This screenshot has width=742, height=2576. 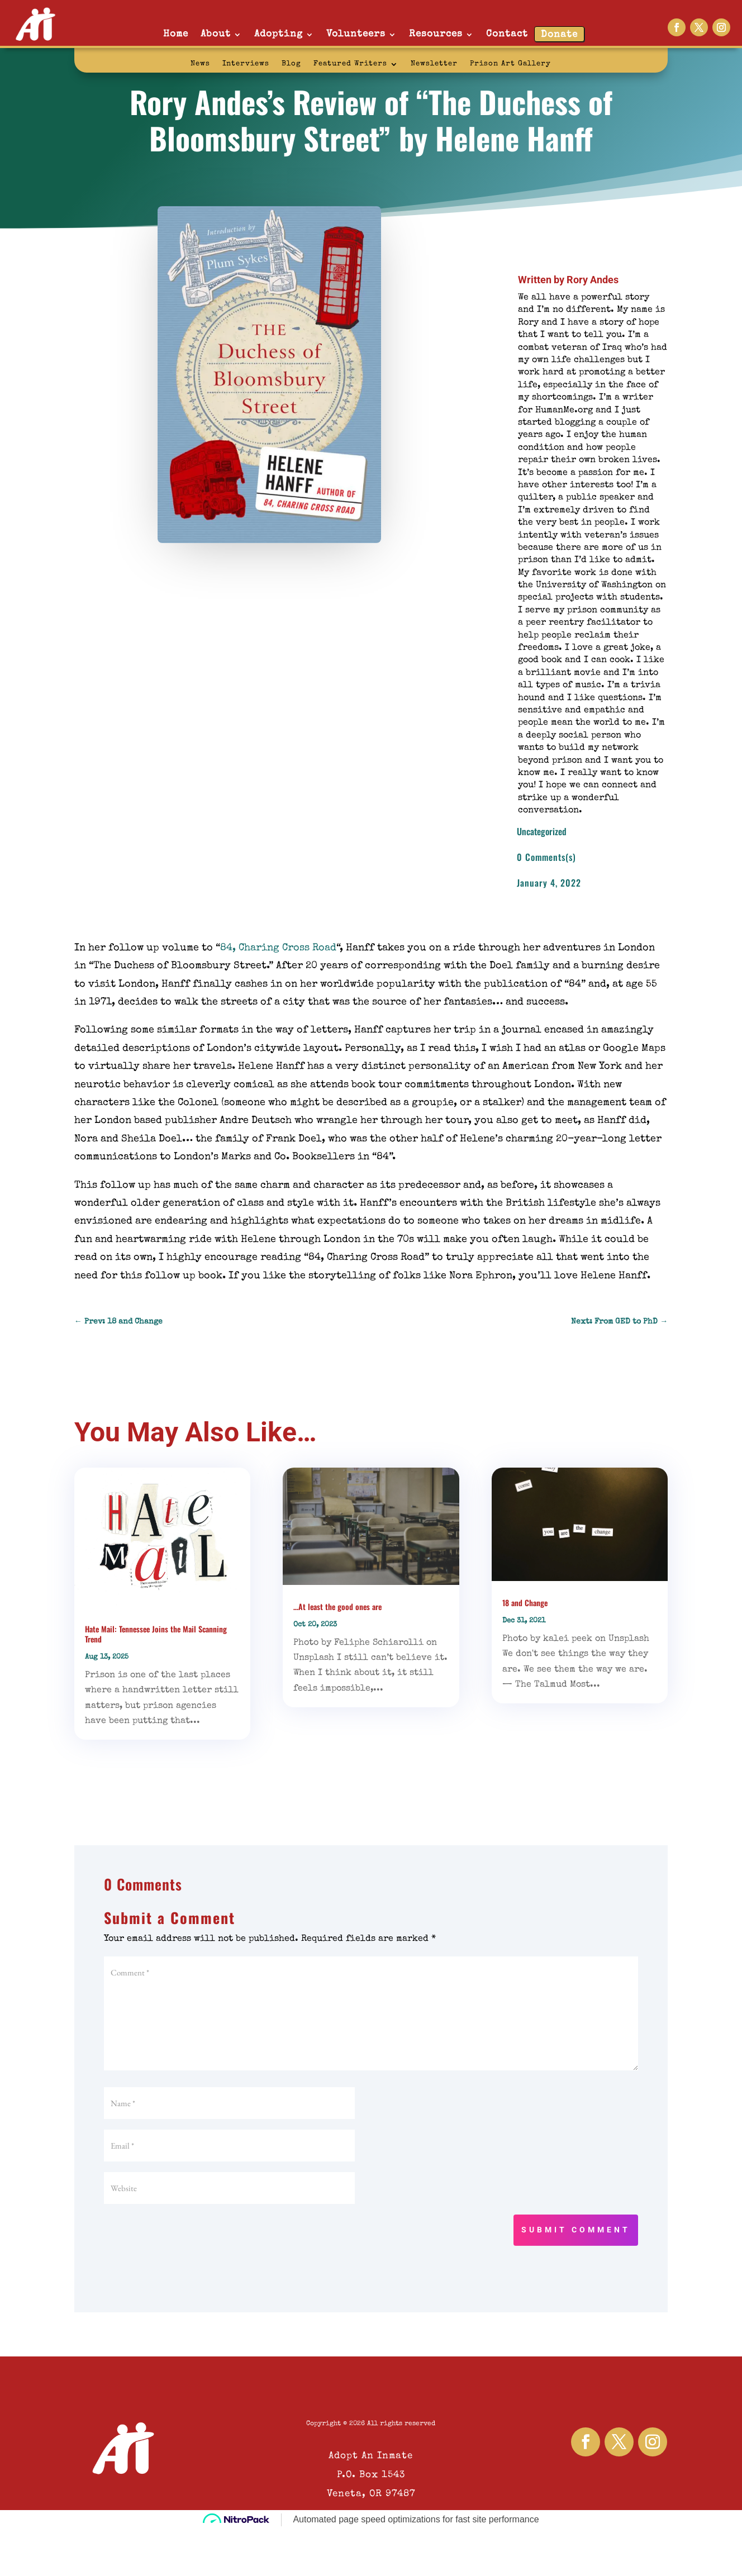 I want to click on Volunteers, so click(x=356, y=34).